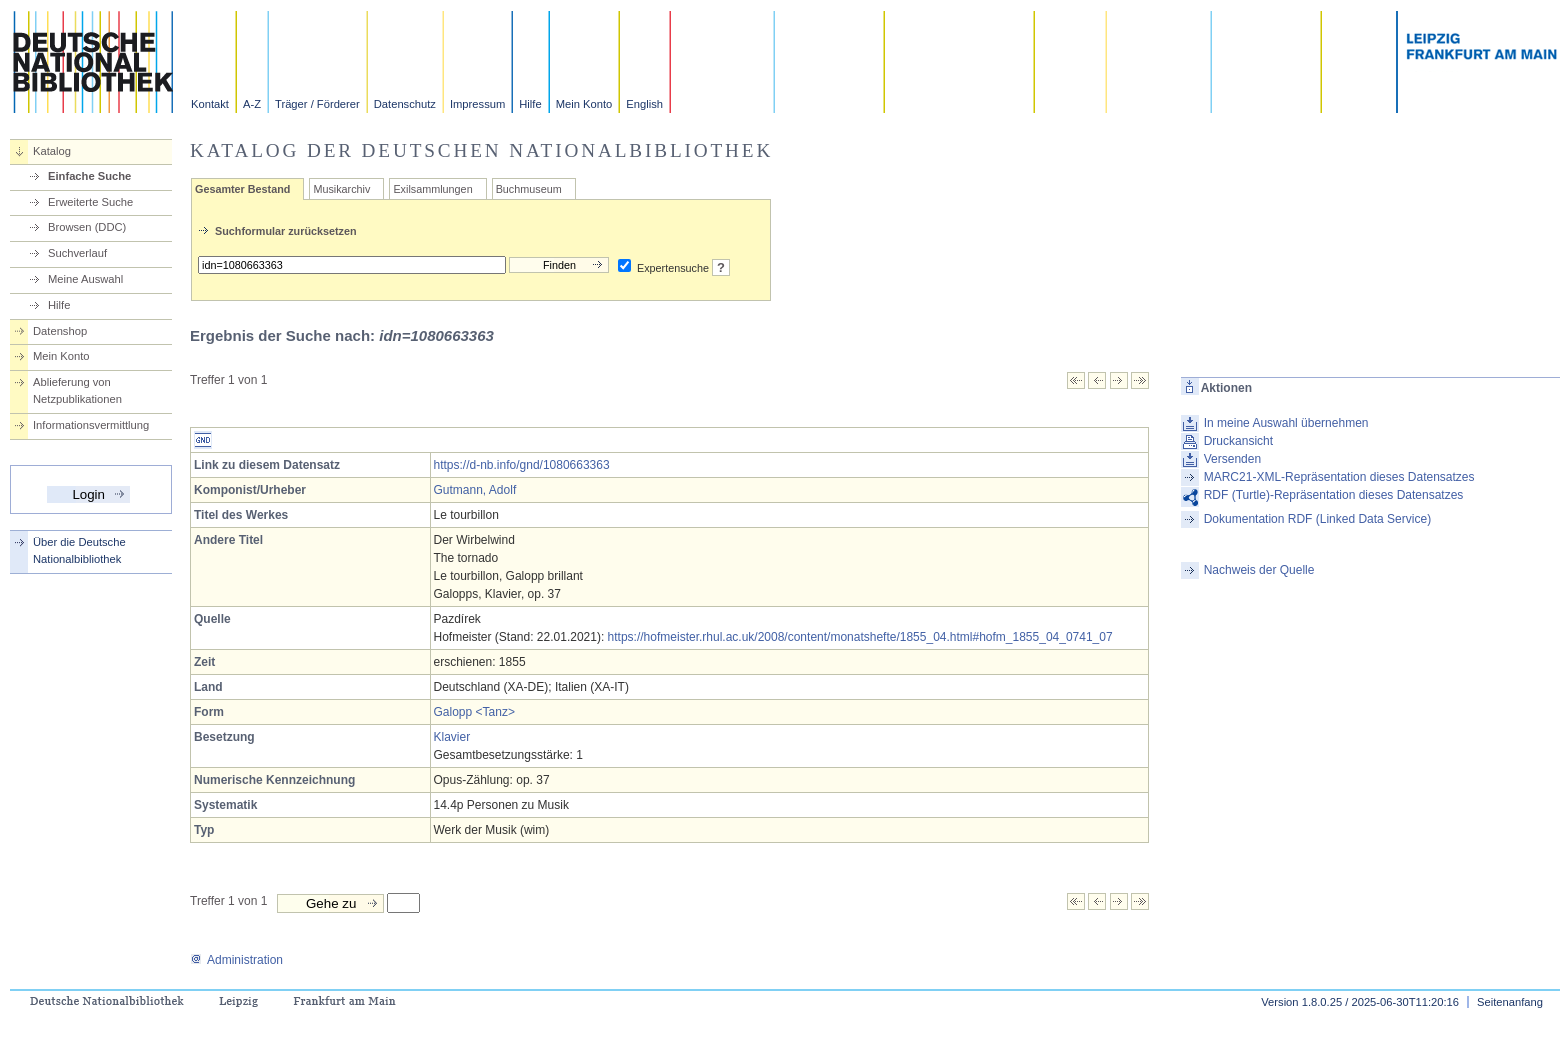 Image resolution: width=1568 pixels, height=1048 pixels. Describe the element at coordinates (452, 737) in the screenshot. I see `Klavier` at that location.